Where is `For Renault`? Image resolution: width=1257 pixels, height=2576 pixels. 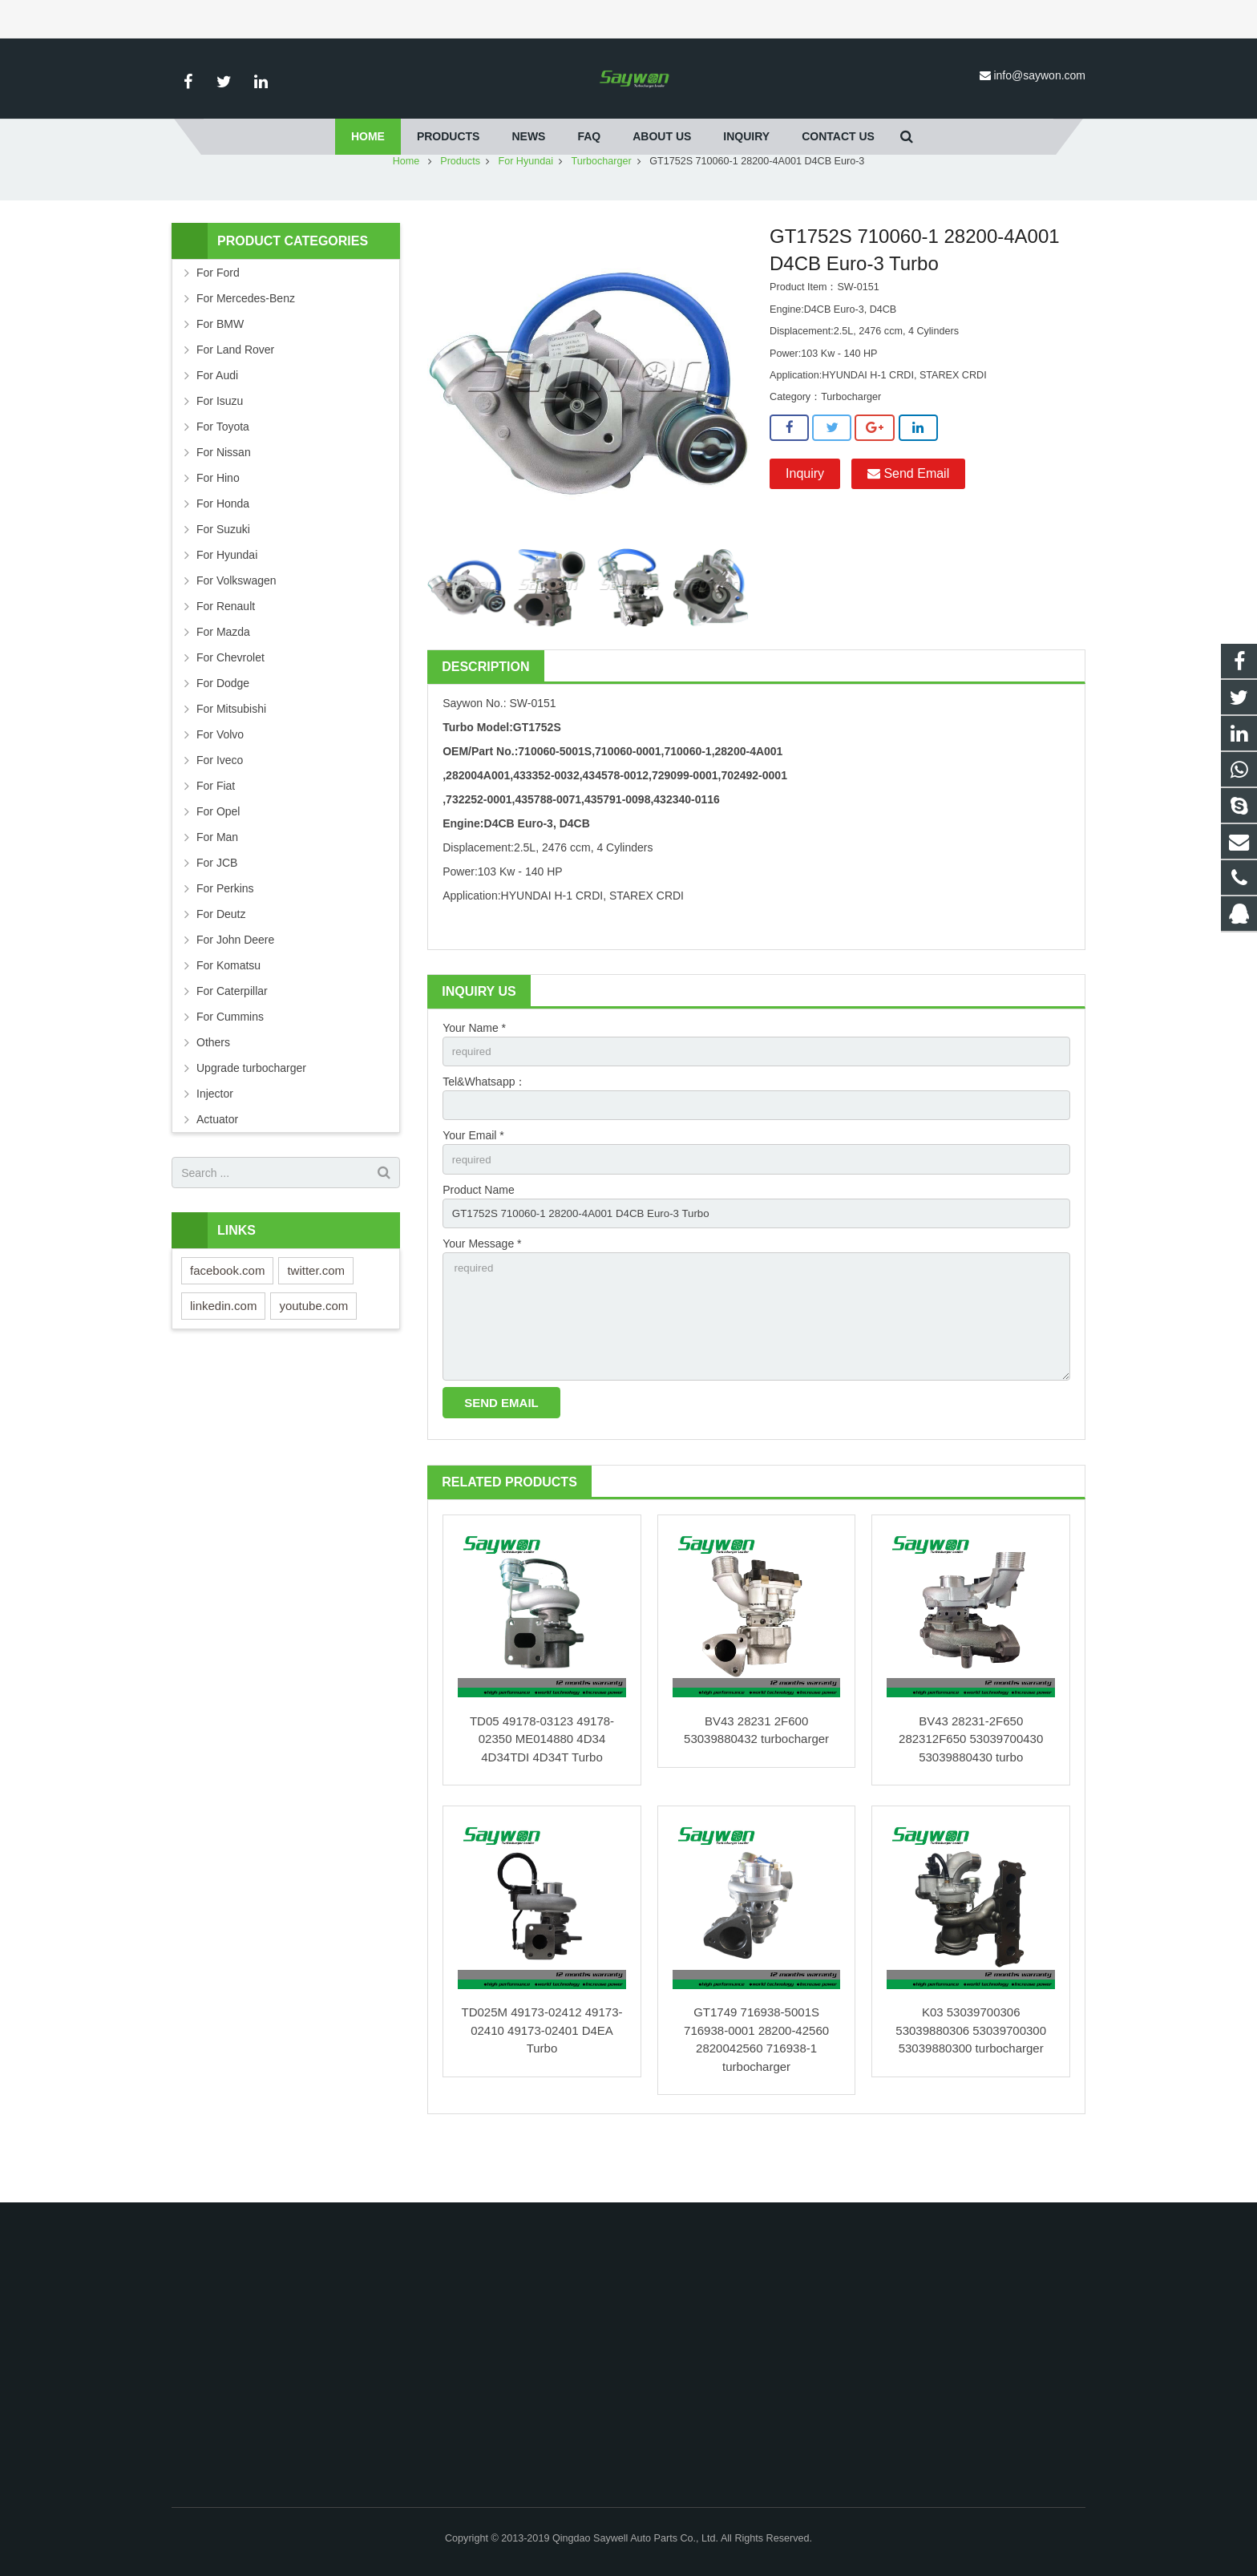
For Renault is located at coordinates (225, 653).